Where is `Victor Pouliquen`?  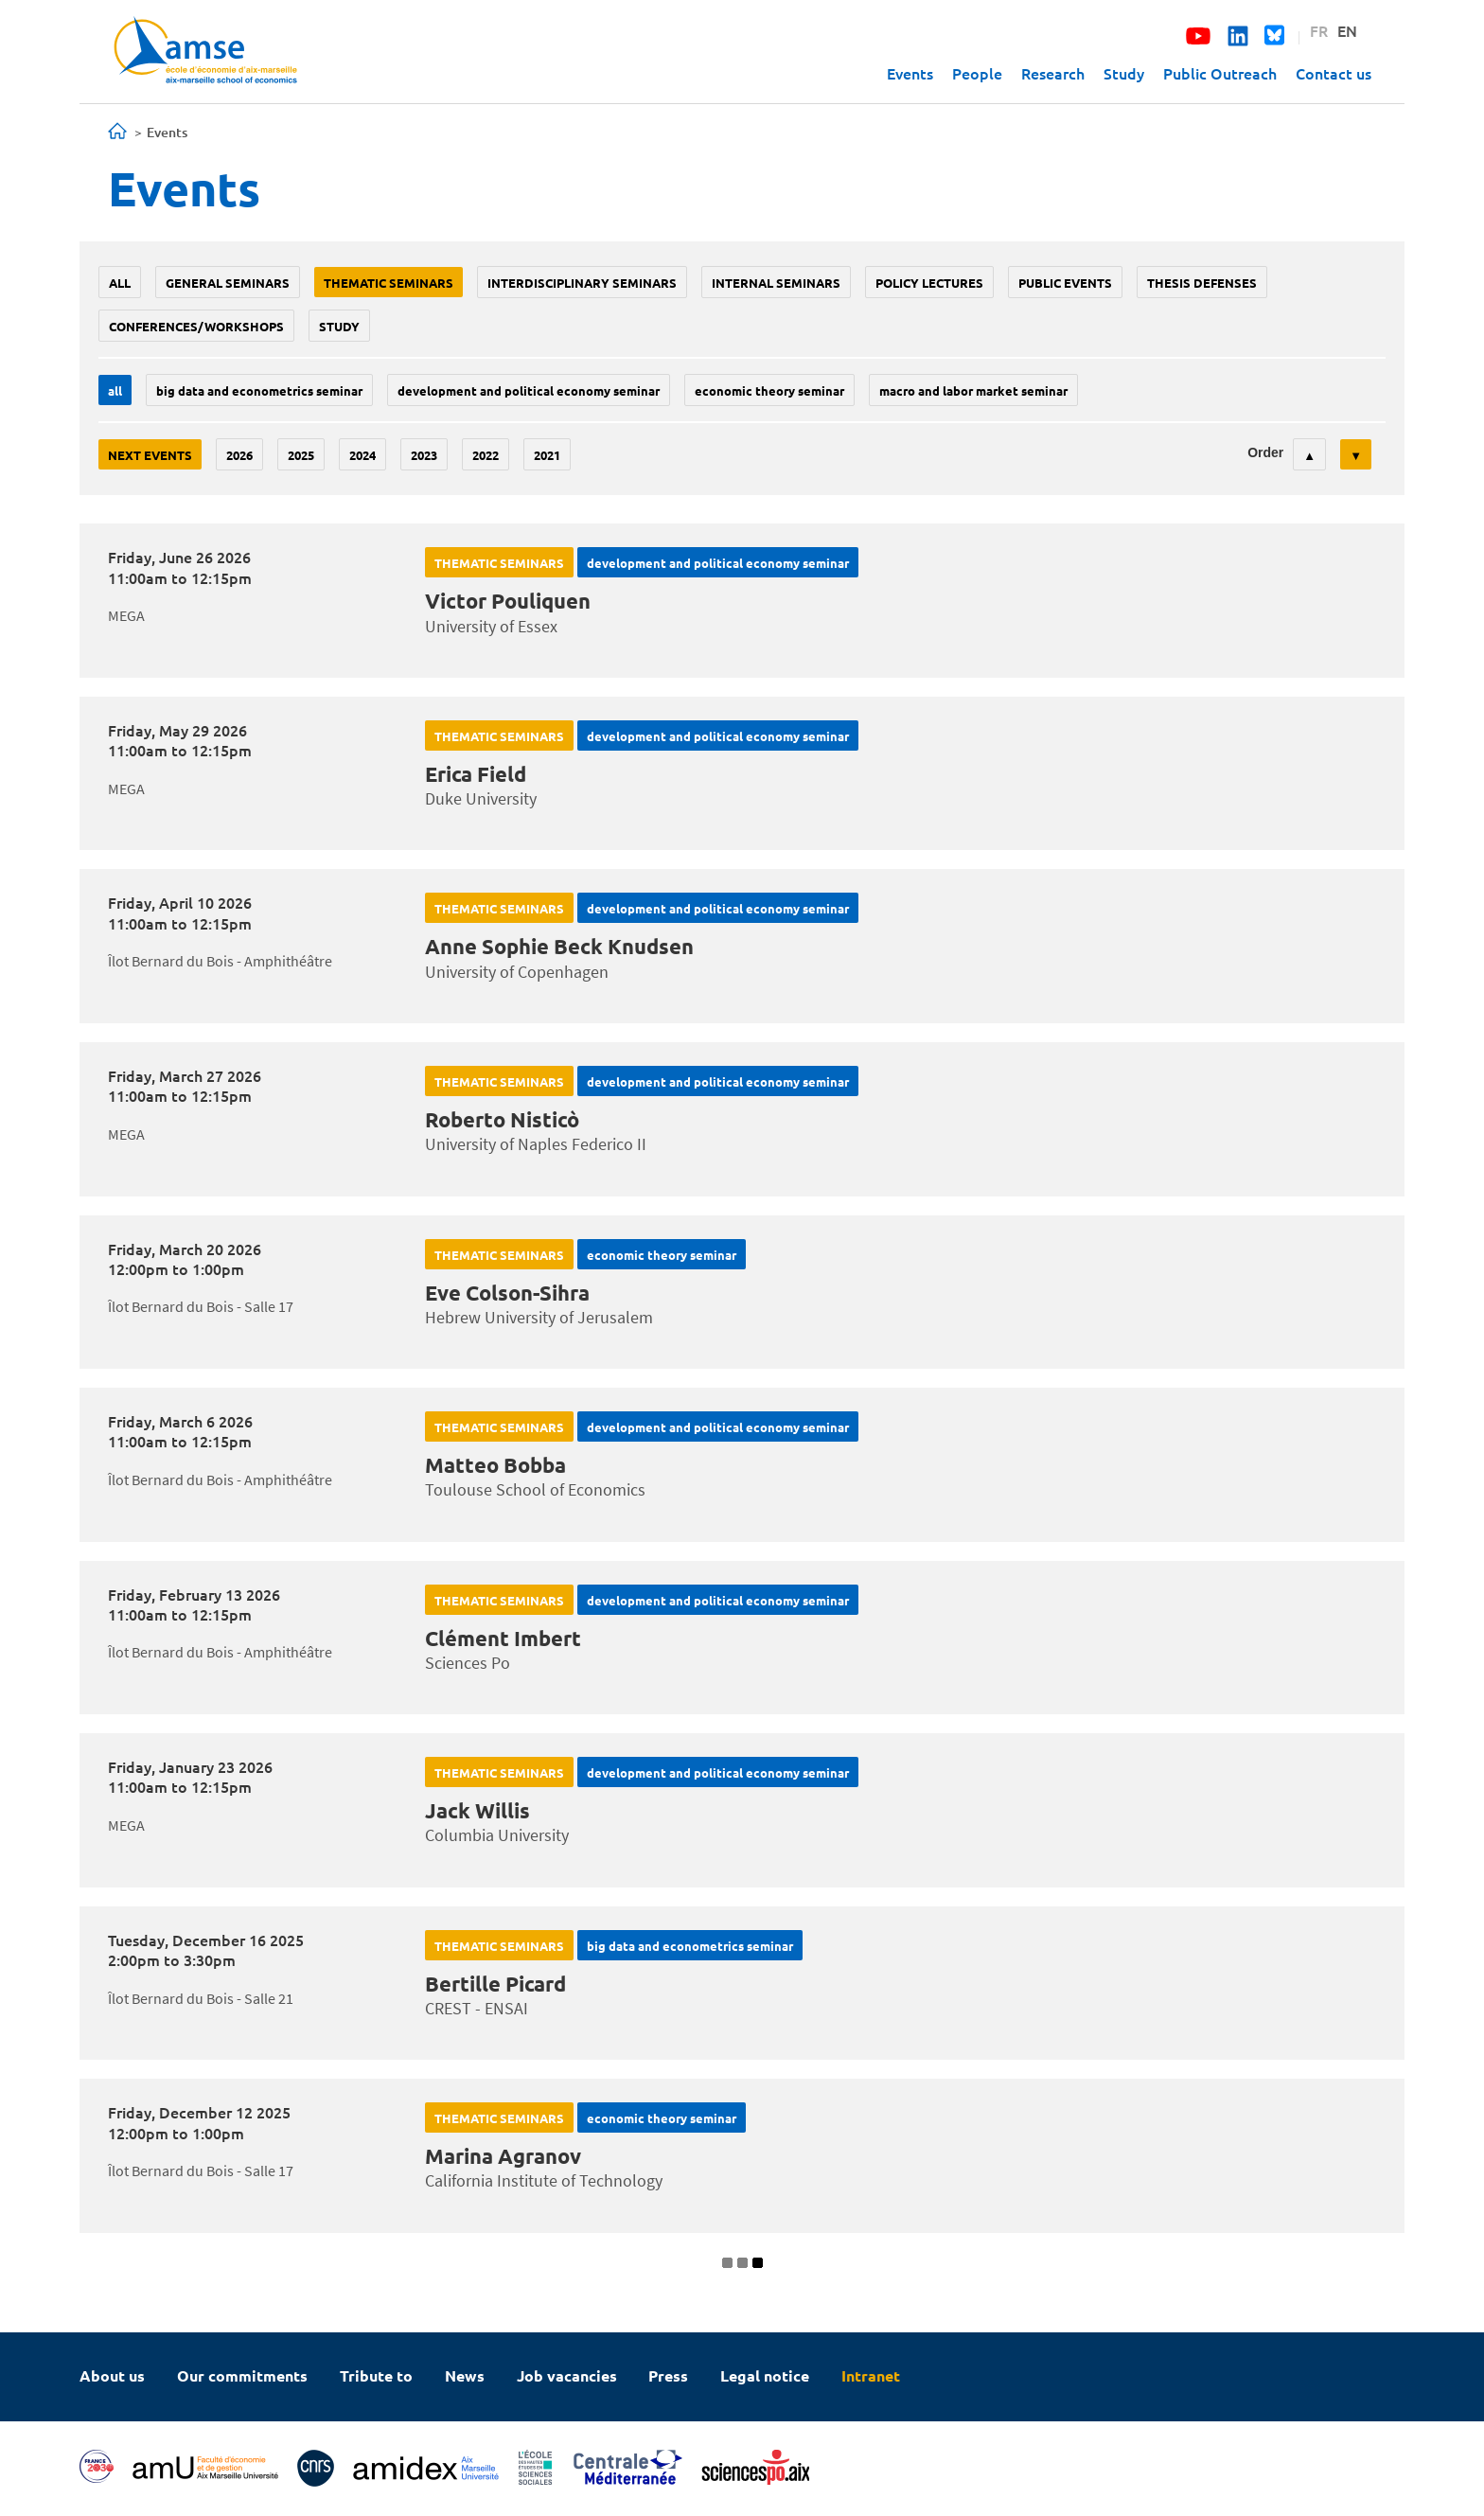 Victor Pouliquen is located at coordinates (508, 600).